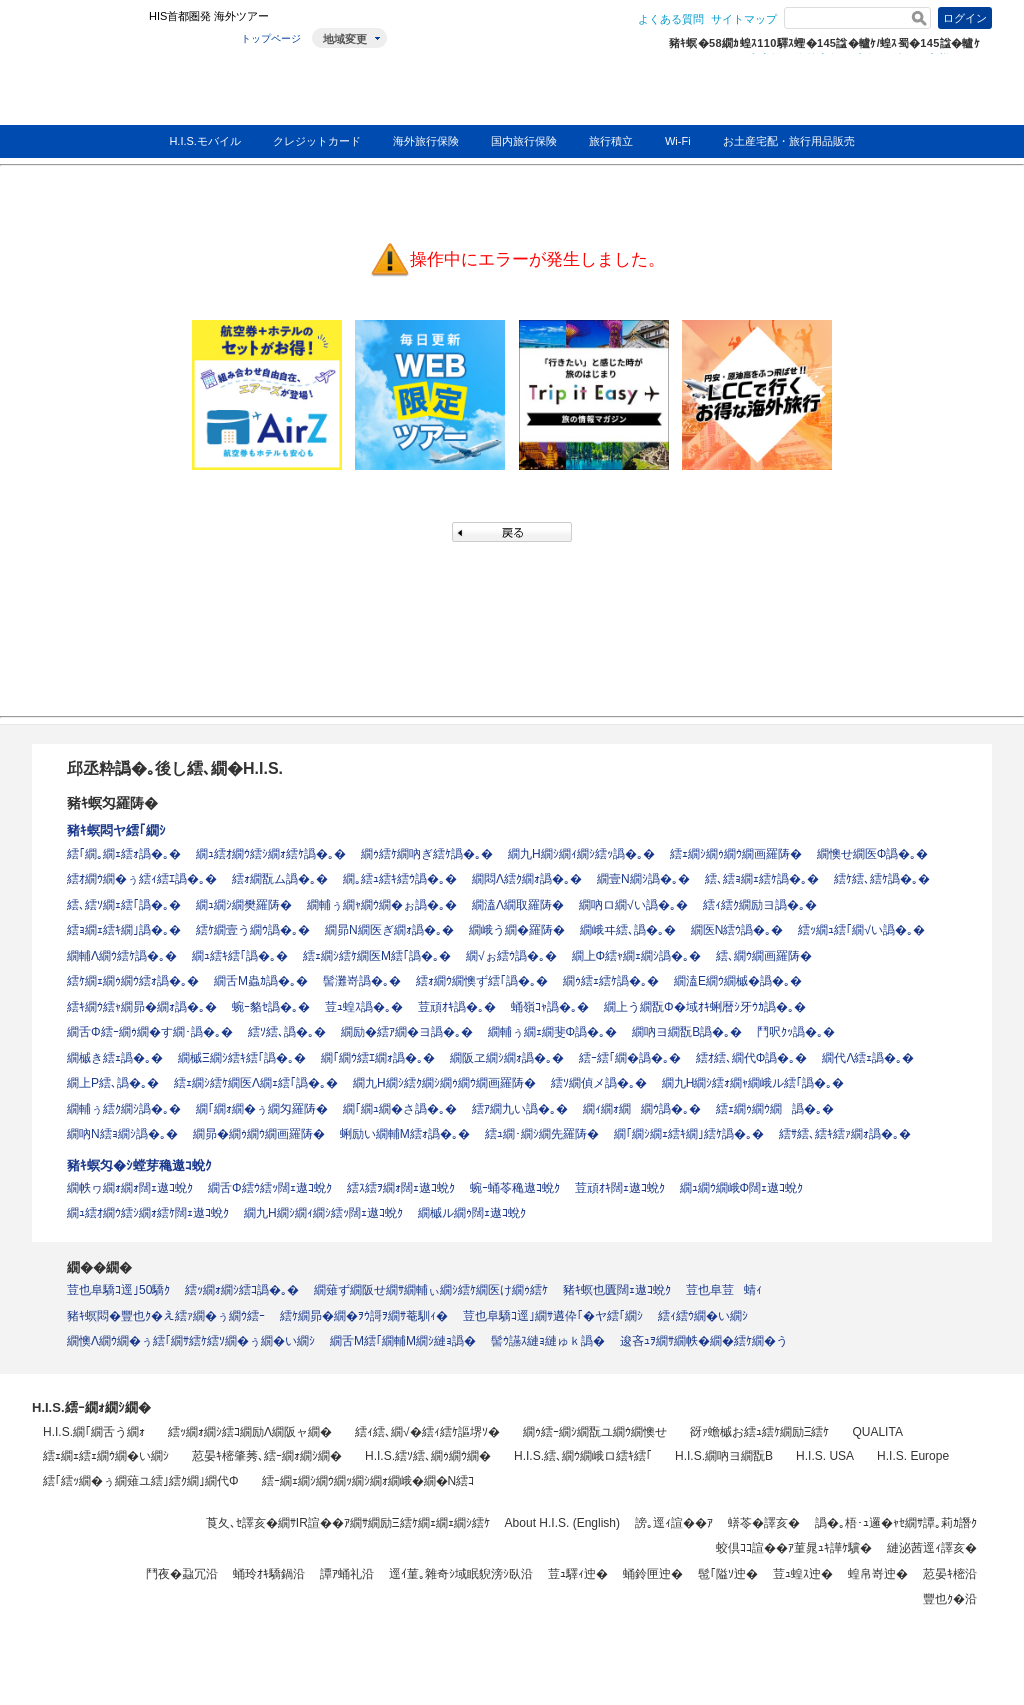 Image resolution: width=1024 pixels, height=1705 pixels. What do you see at coordinates (142, 1007) in the screenshot?
I see `繧ｷ繝ｳ繧ｬ繝昴�繝ｫ譌�｡�` at bounding box center [142, 1007].